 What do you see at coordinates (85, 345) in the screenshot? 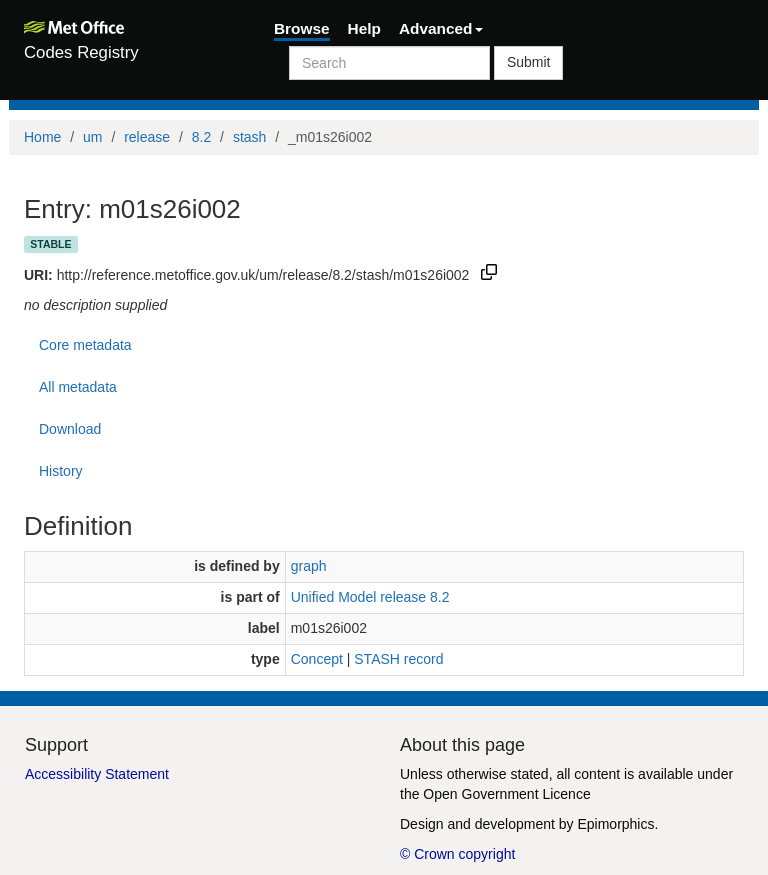
I see `Core metadata` at bounding box center [85, 345].